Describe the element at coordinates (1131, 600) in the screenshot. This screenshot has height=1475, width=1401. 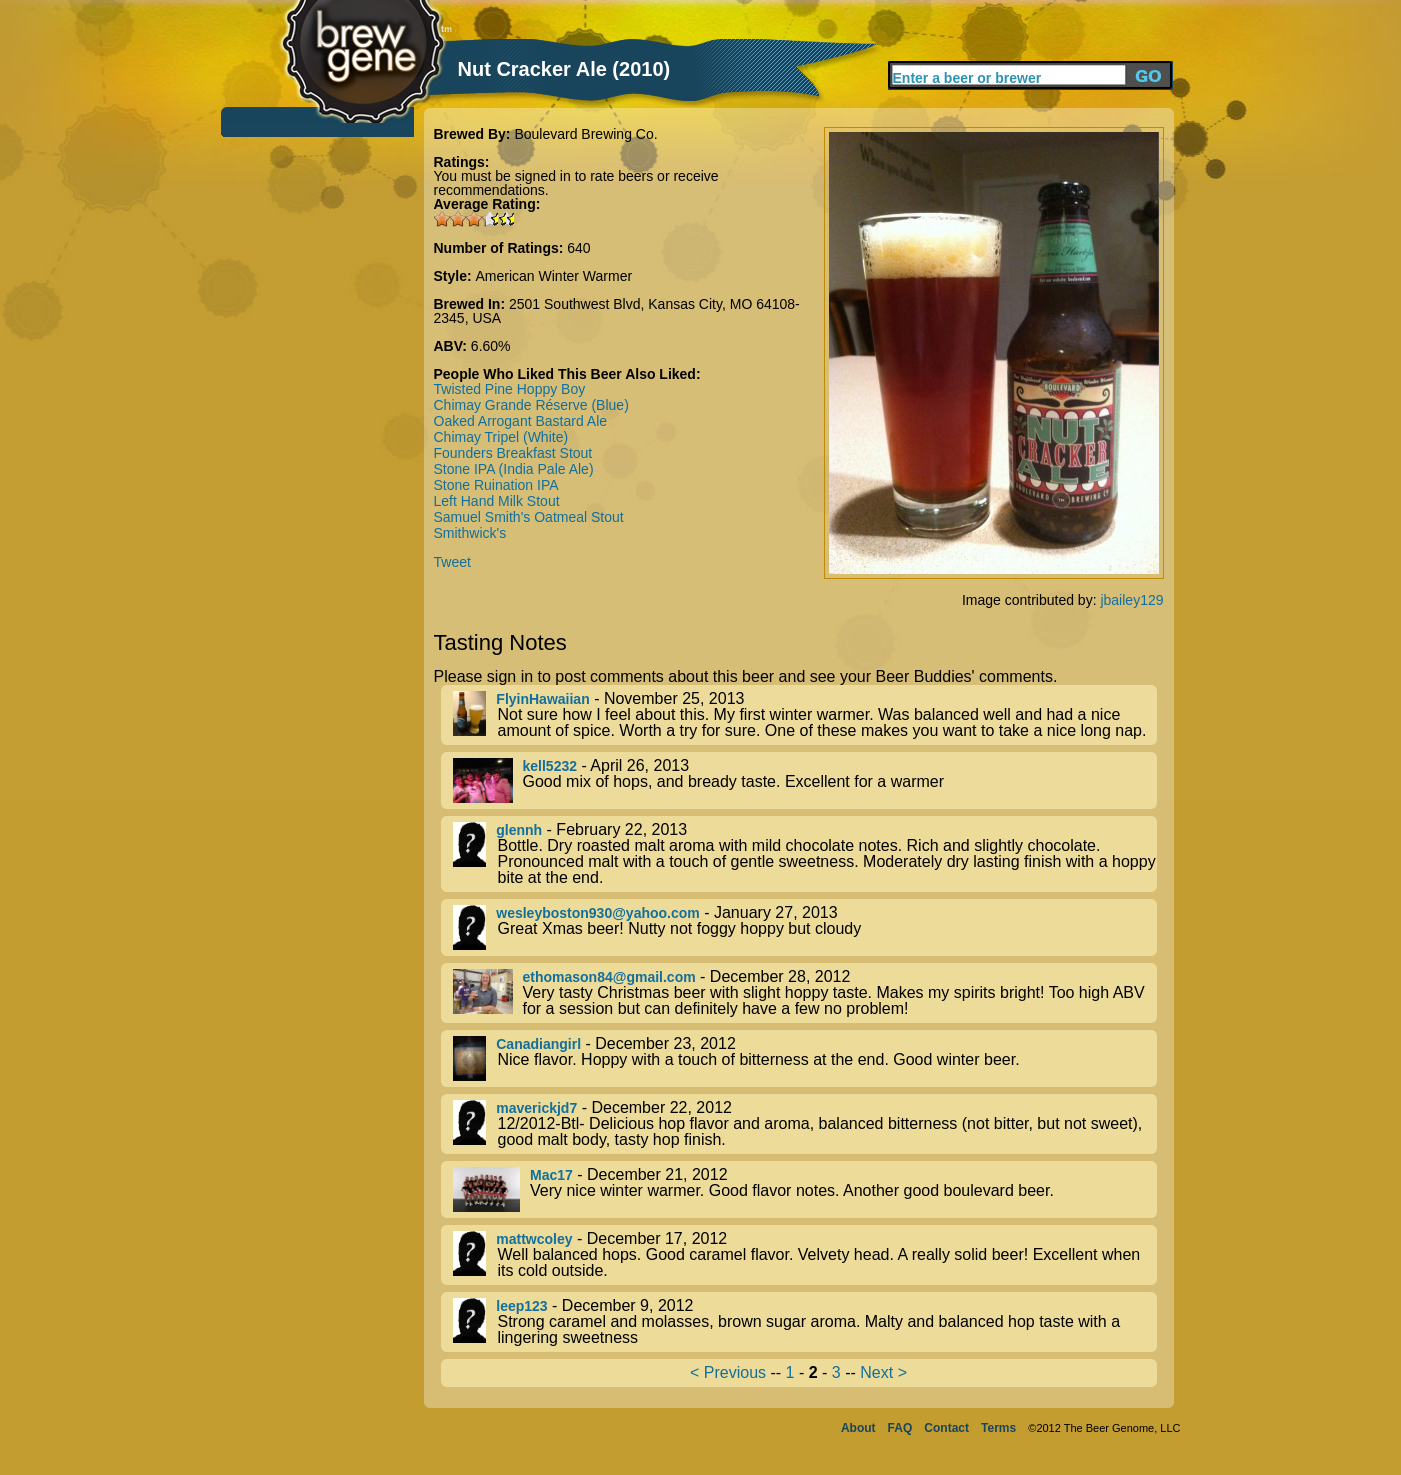
I see `jbailey129` at that location.